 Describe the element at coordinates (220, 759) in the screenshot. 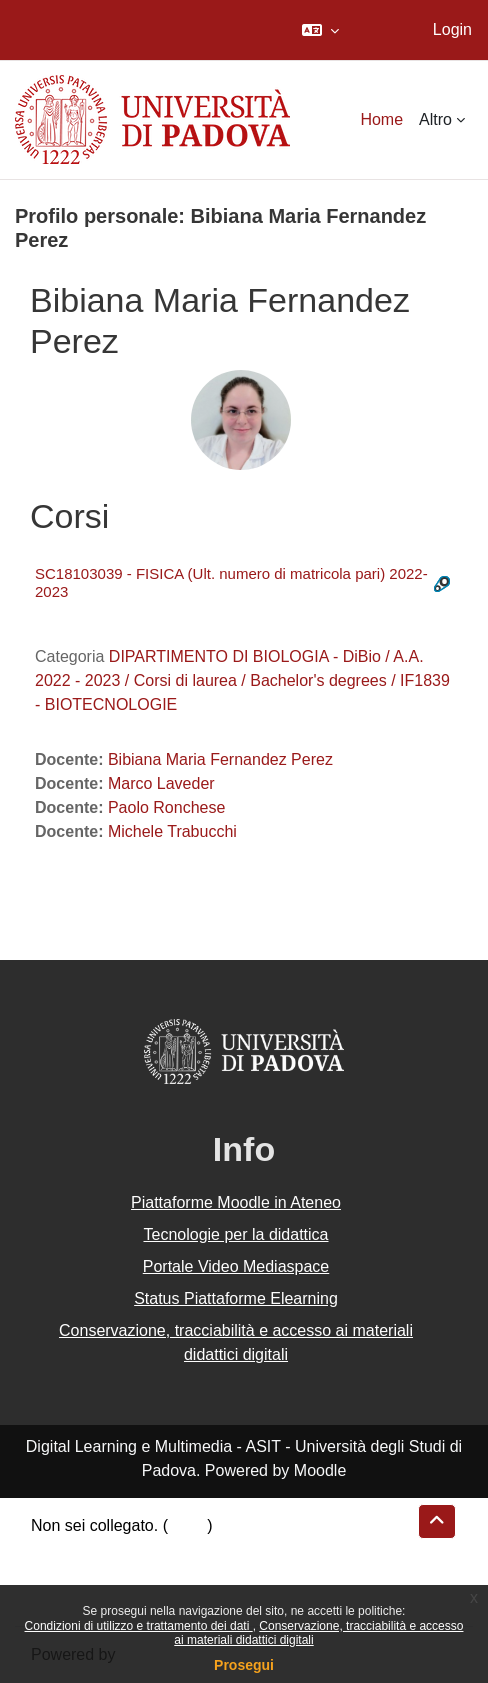

I see `Bibiana Maria Fernandez Perez` at that location.